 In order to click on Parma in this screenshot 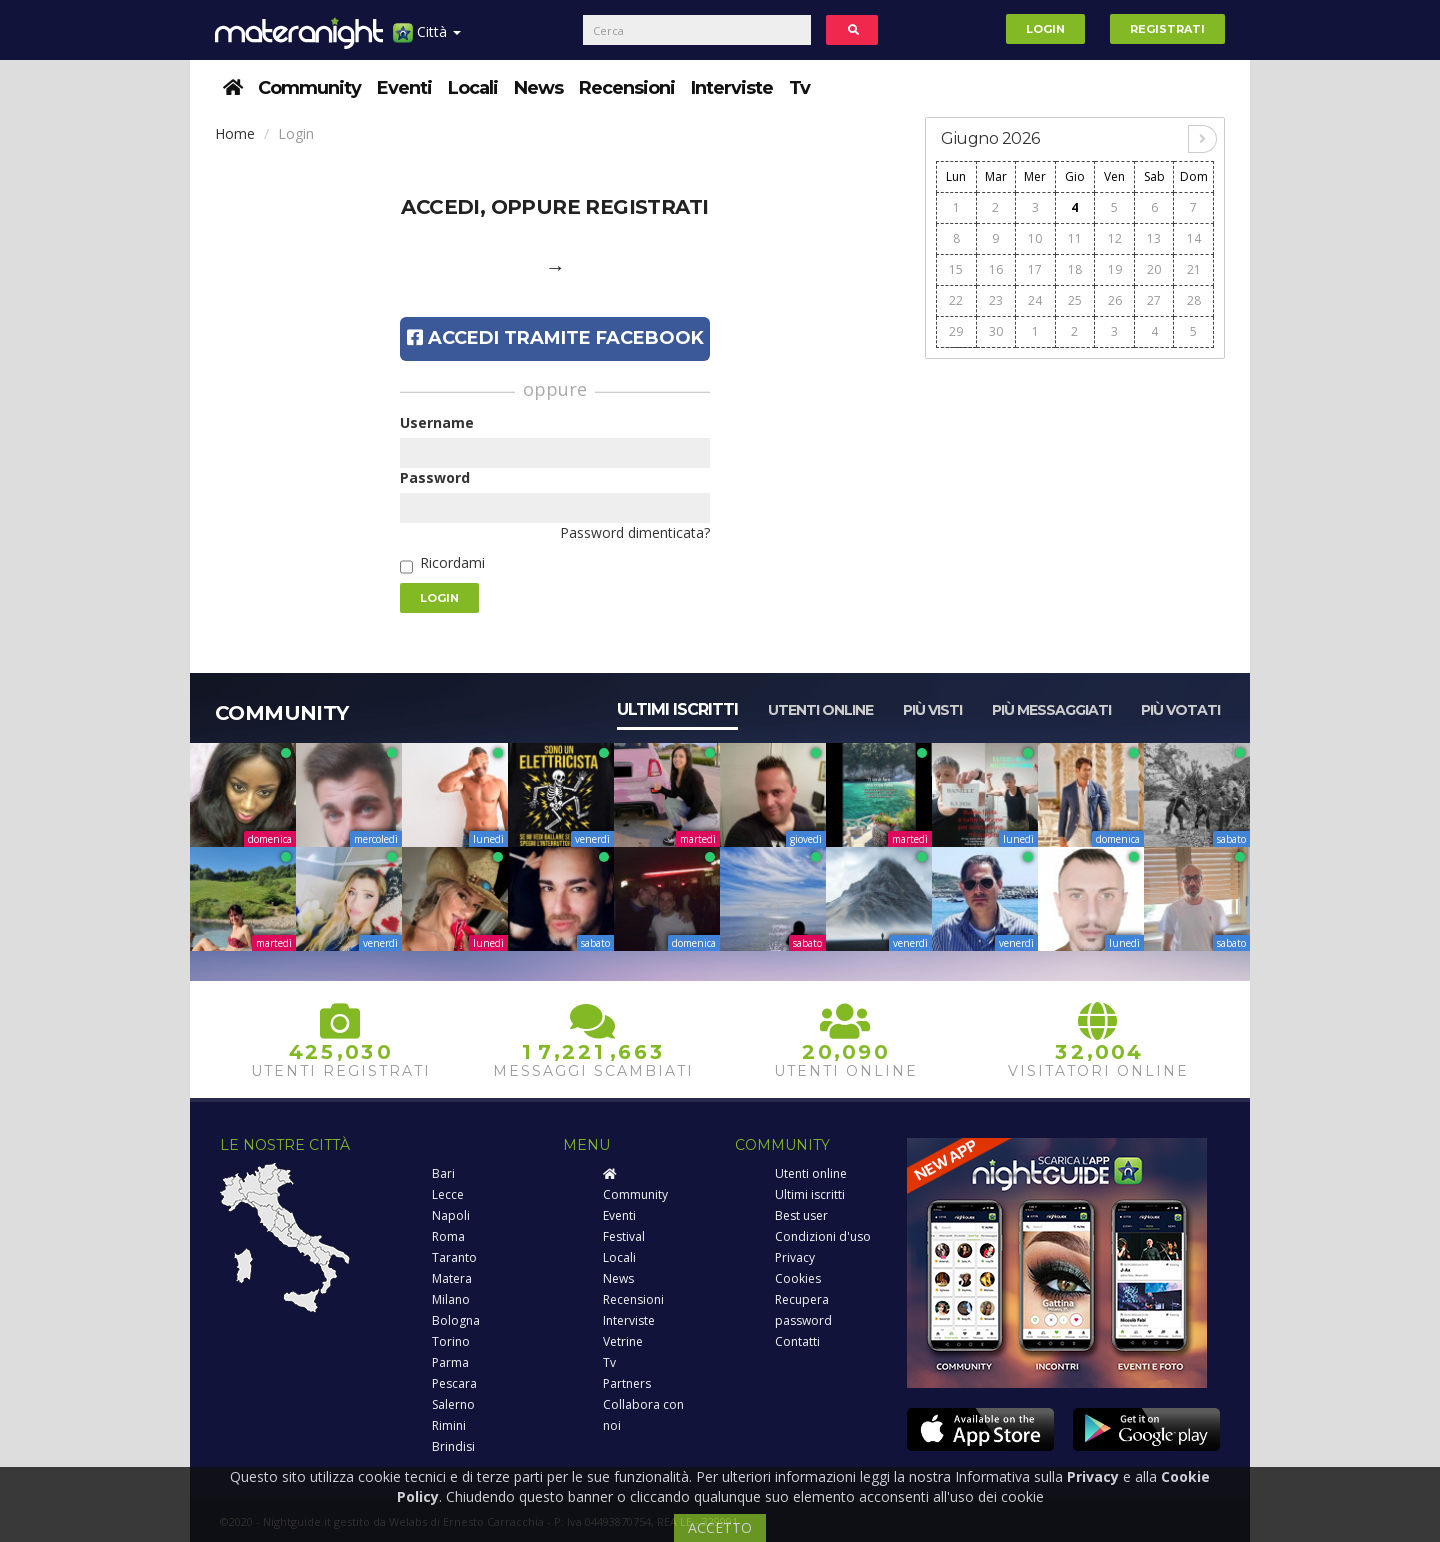, I will do `click(450, 1362)`.